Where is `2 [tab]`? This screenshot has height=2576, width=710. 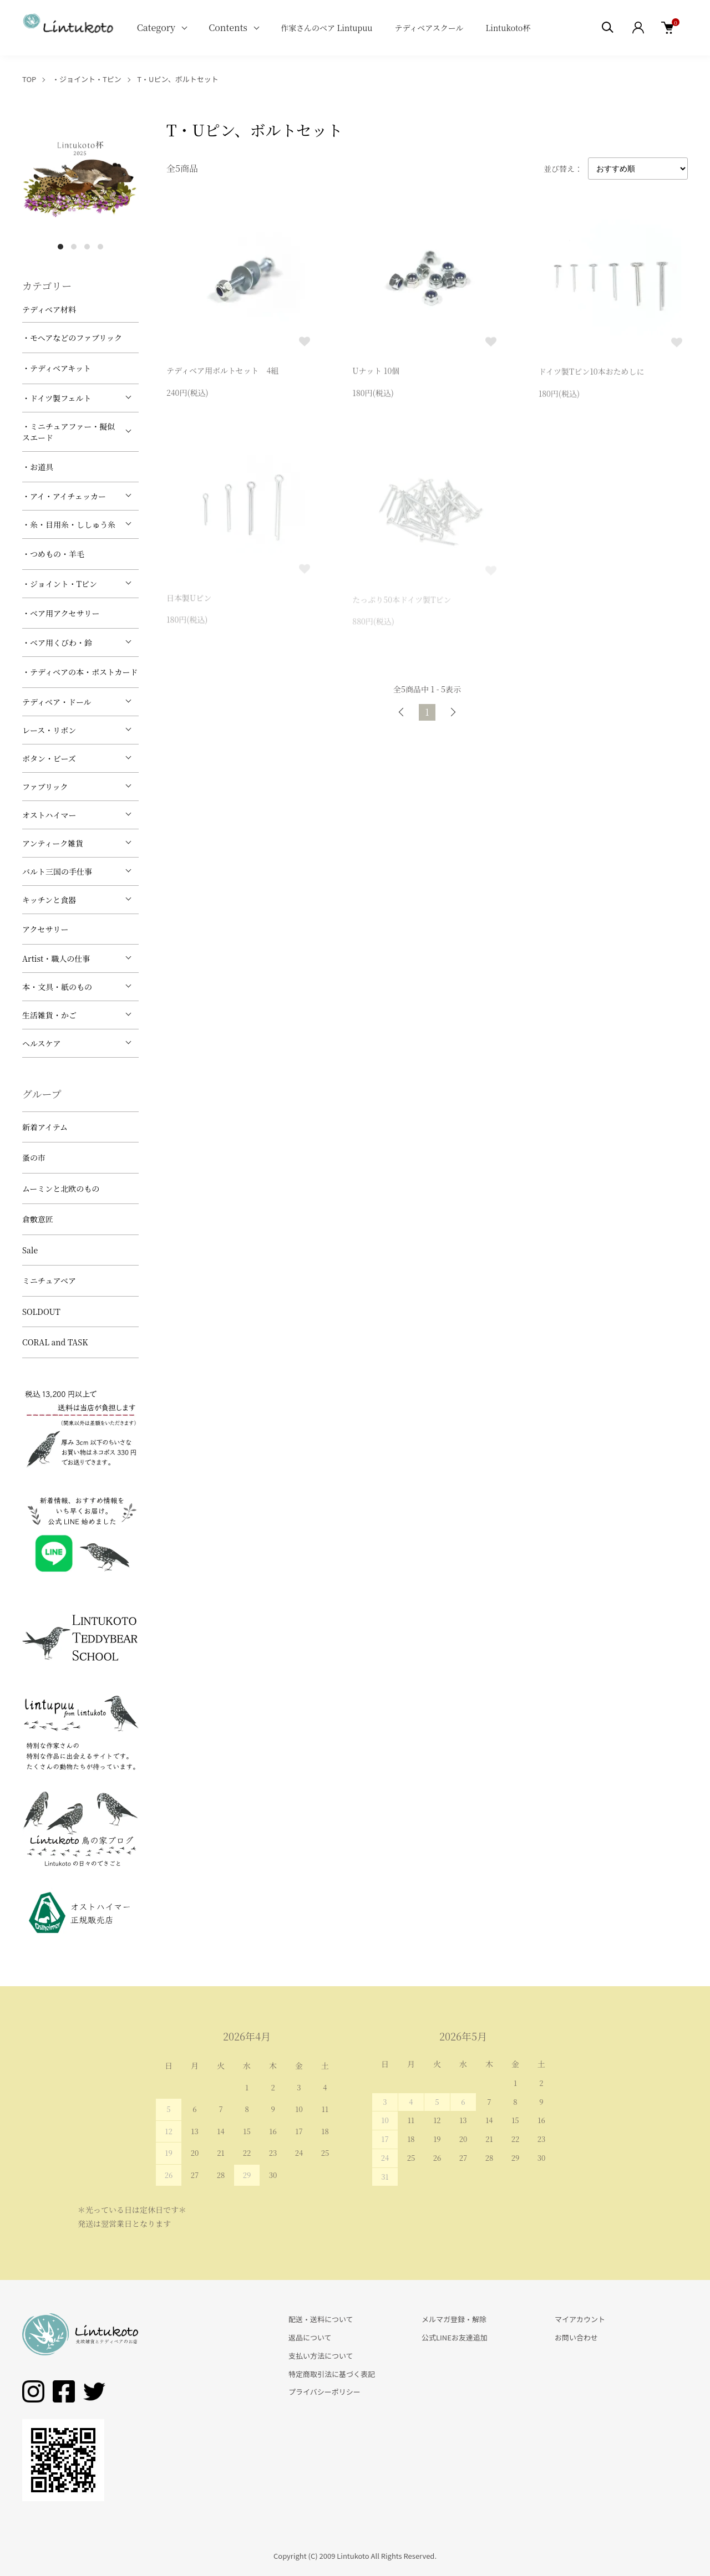
2 [tab] is located at coordinates (74, 246).